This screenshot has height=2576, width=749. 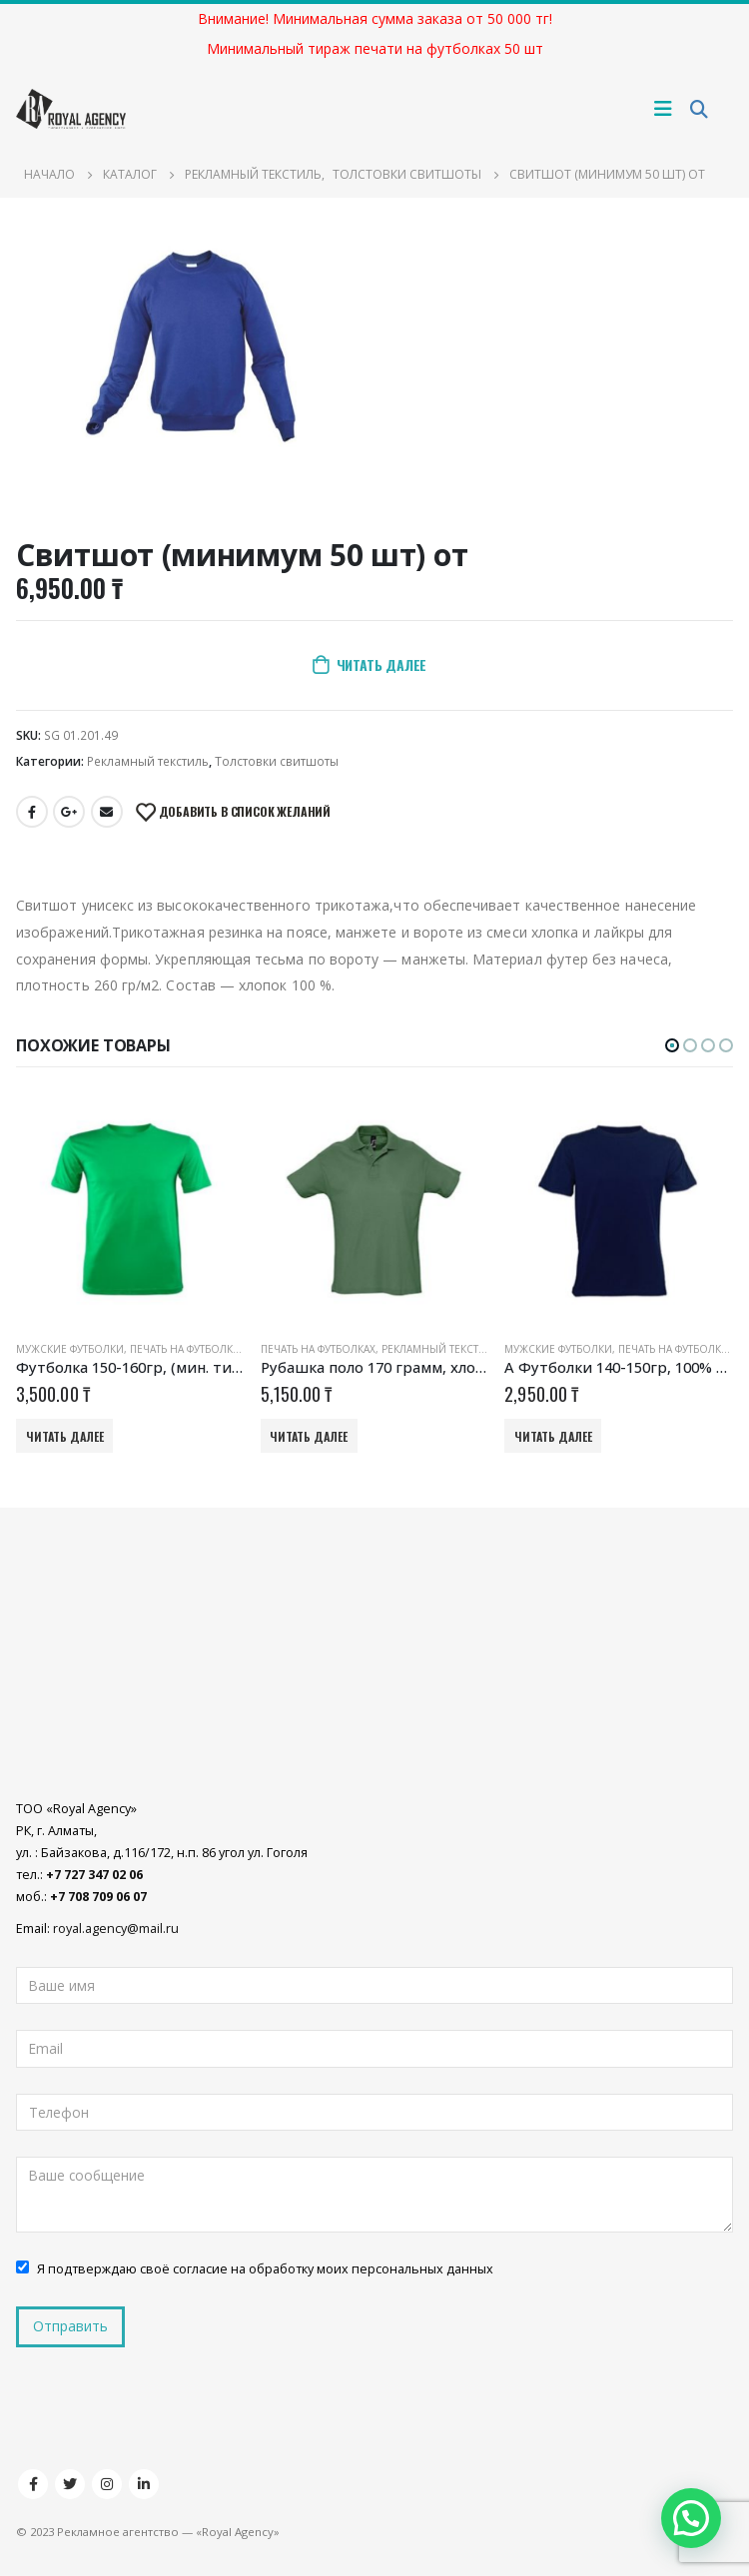 What do you see at coordinates (553, 1436) in the screenshot?
I see `Читать далее [Добавить «А Футболки 140-150гр, 100% хлопок (мин. тираж 50 шт)» в корзину]` at bounding box center [553, 1436].